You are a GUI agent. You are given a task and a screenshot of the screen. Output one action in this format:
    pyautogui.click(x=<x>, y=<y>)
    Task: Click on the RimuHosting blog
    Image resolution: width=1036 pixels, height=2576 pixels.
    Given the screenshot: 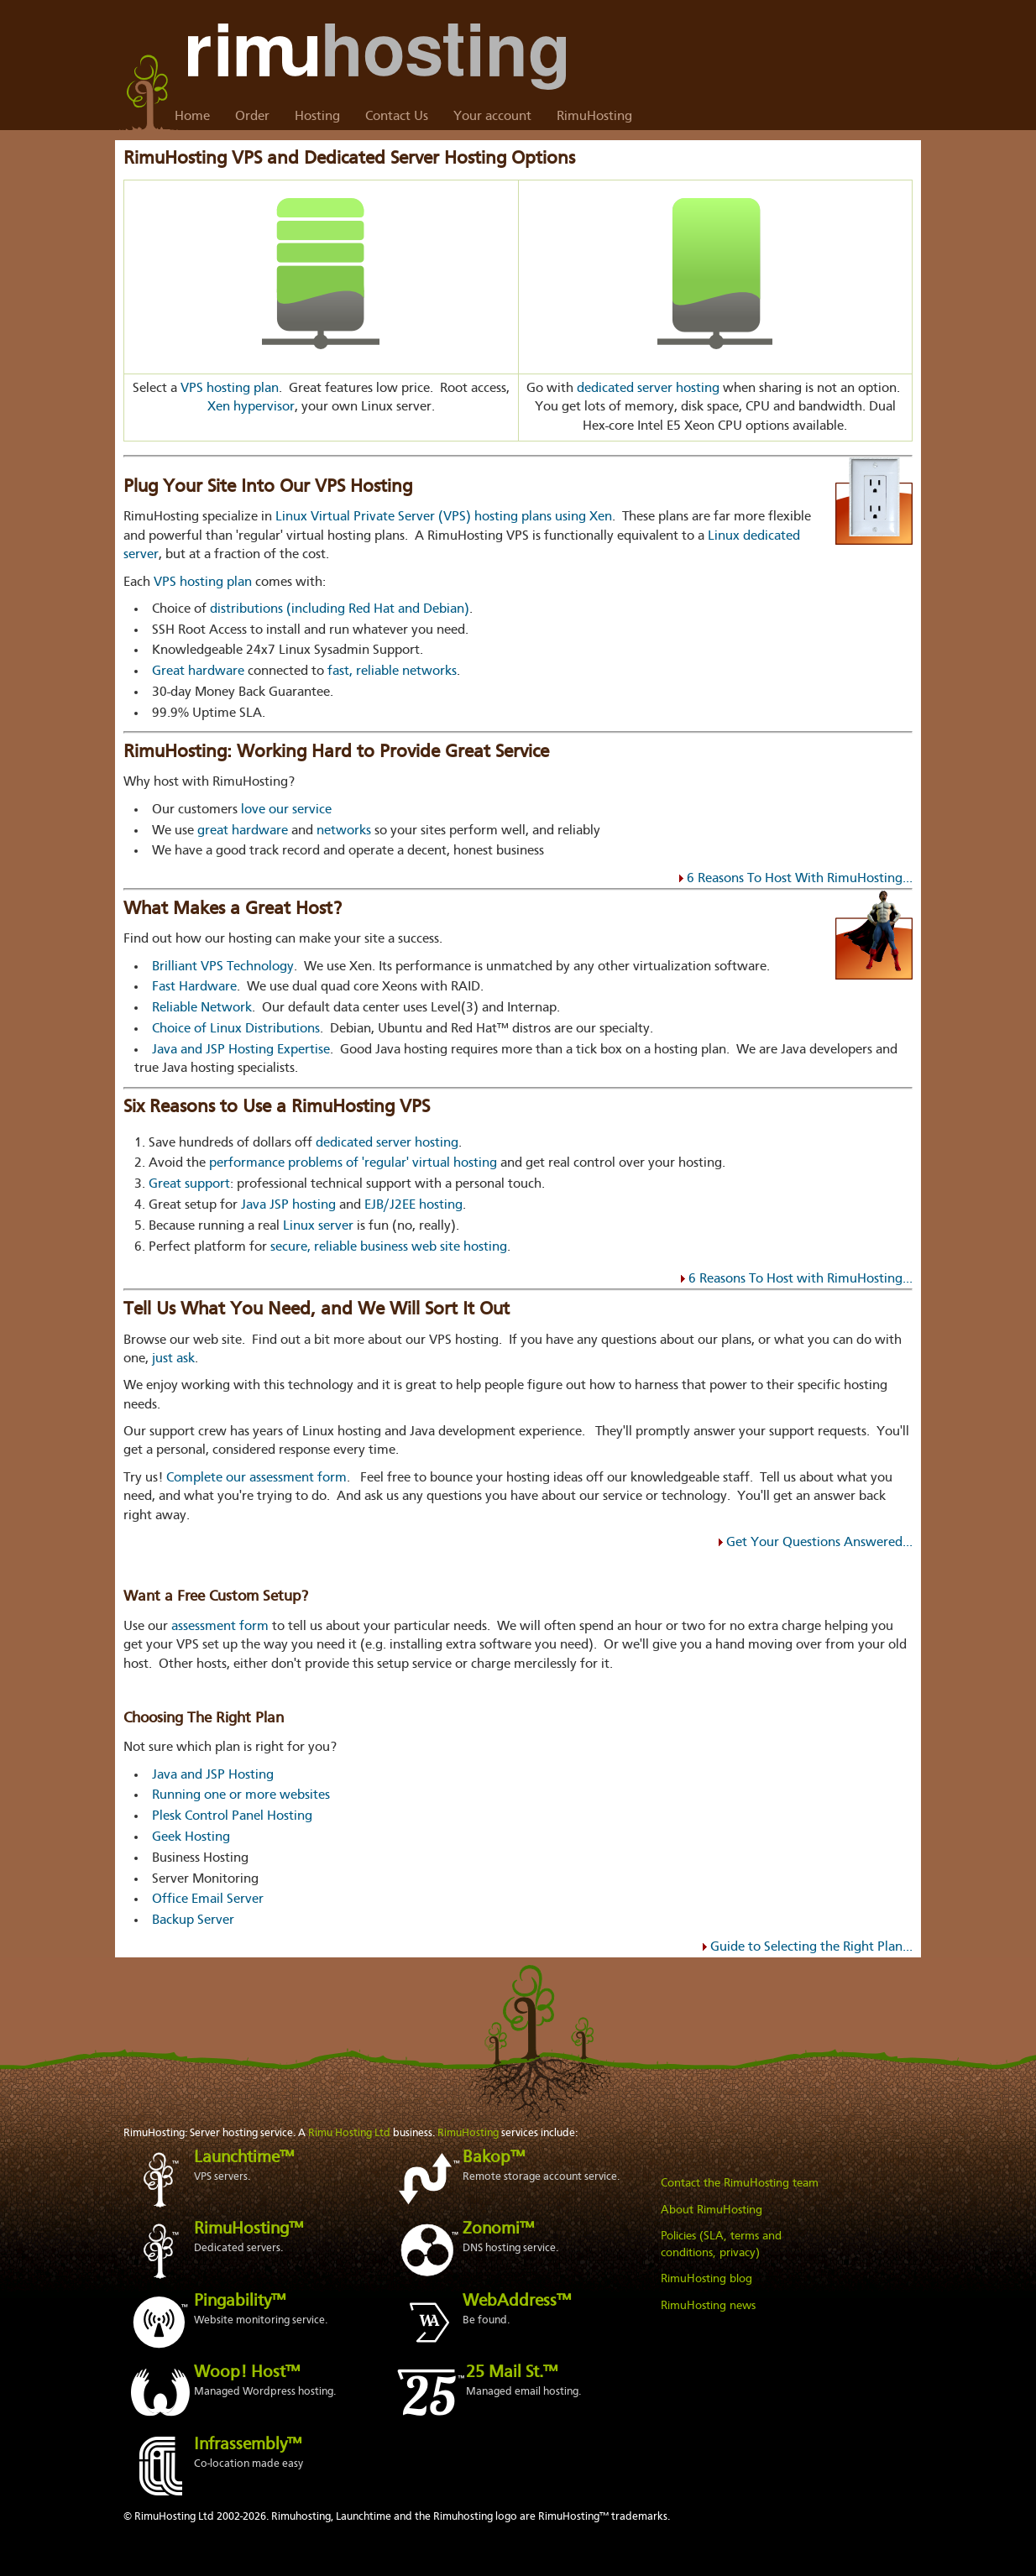 What is the action you would take?
    pyautogui.click(x=706, y=2279)
    